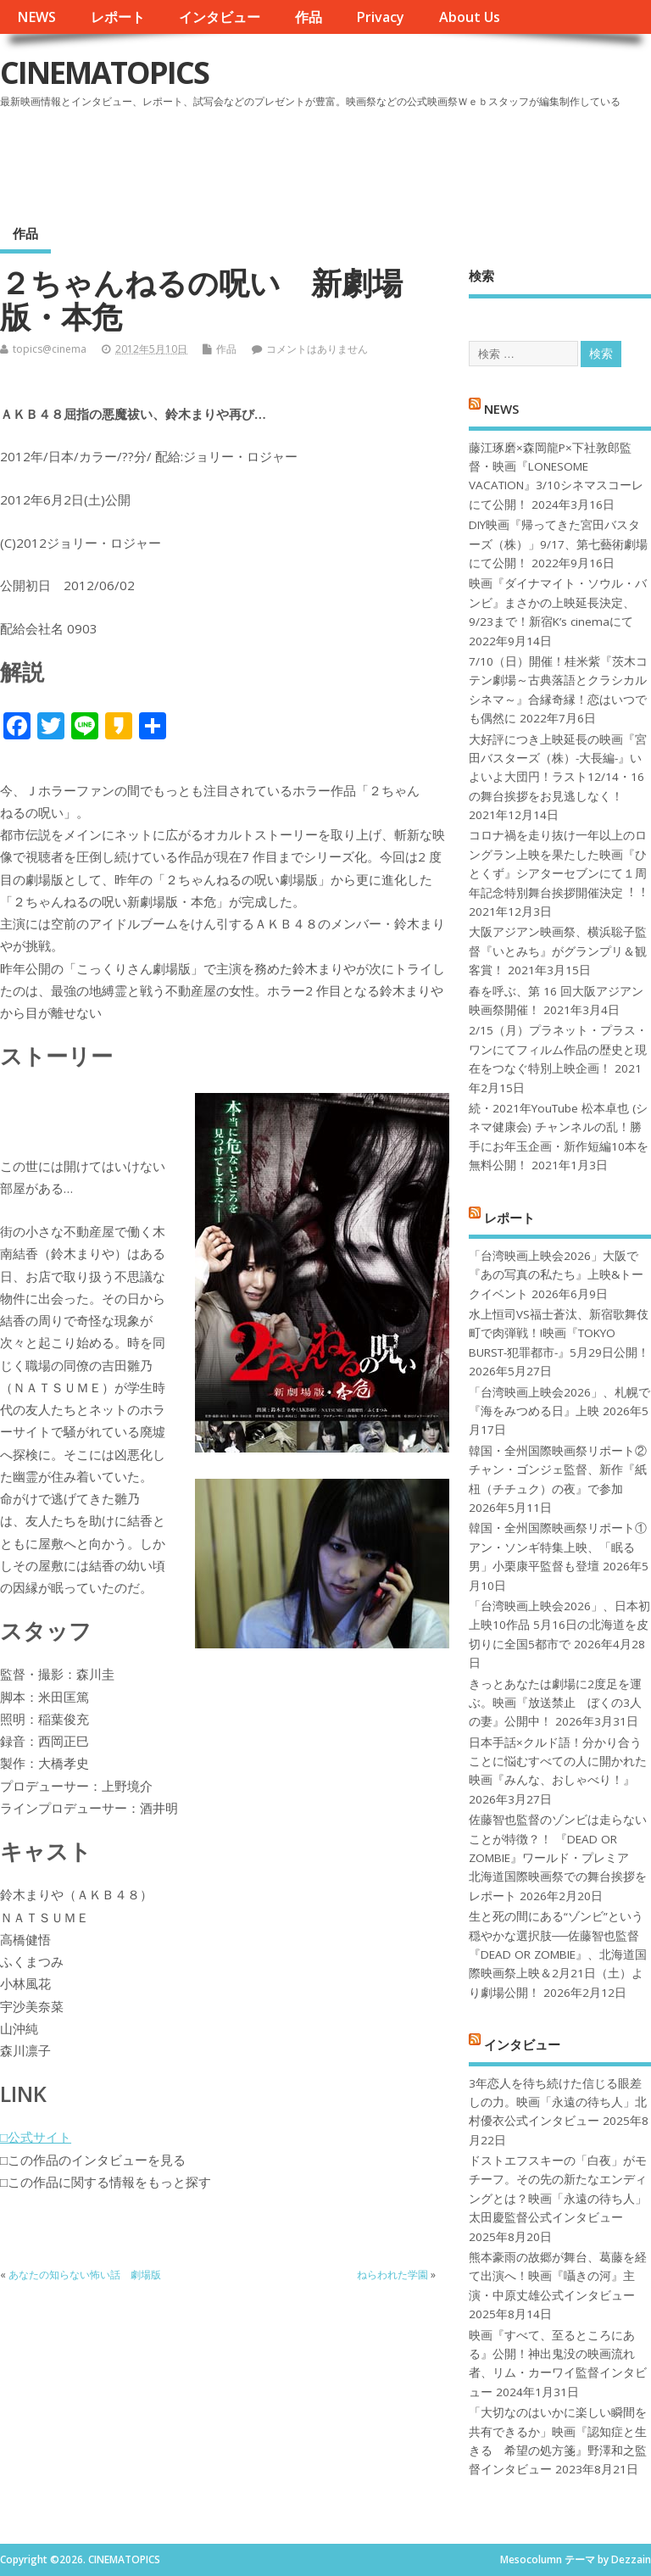  Describe the element at coordinates (556, 1275) in the screenshot. I see `「台湾映画上映会2026」大阪で『あの写真の私たち』上映&トークイベント` at that location.